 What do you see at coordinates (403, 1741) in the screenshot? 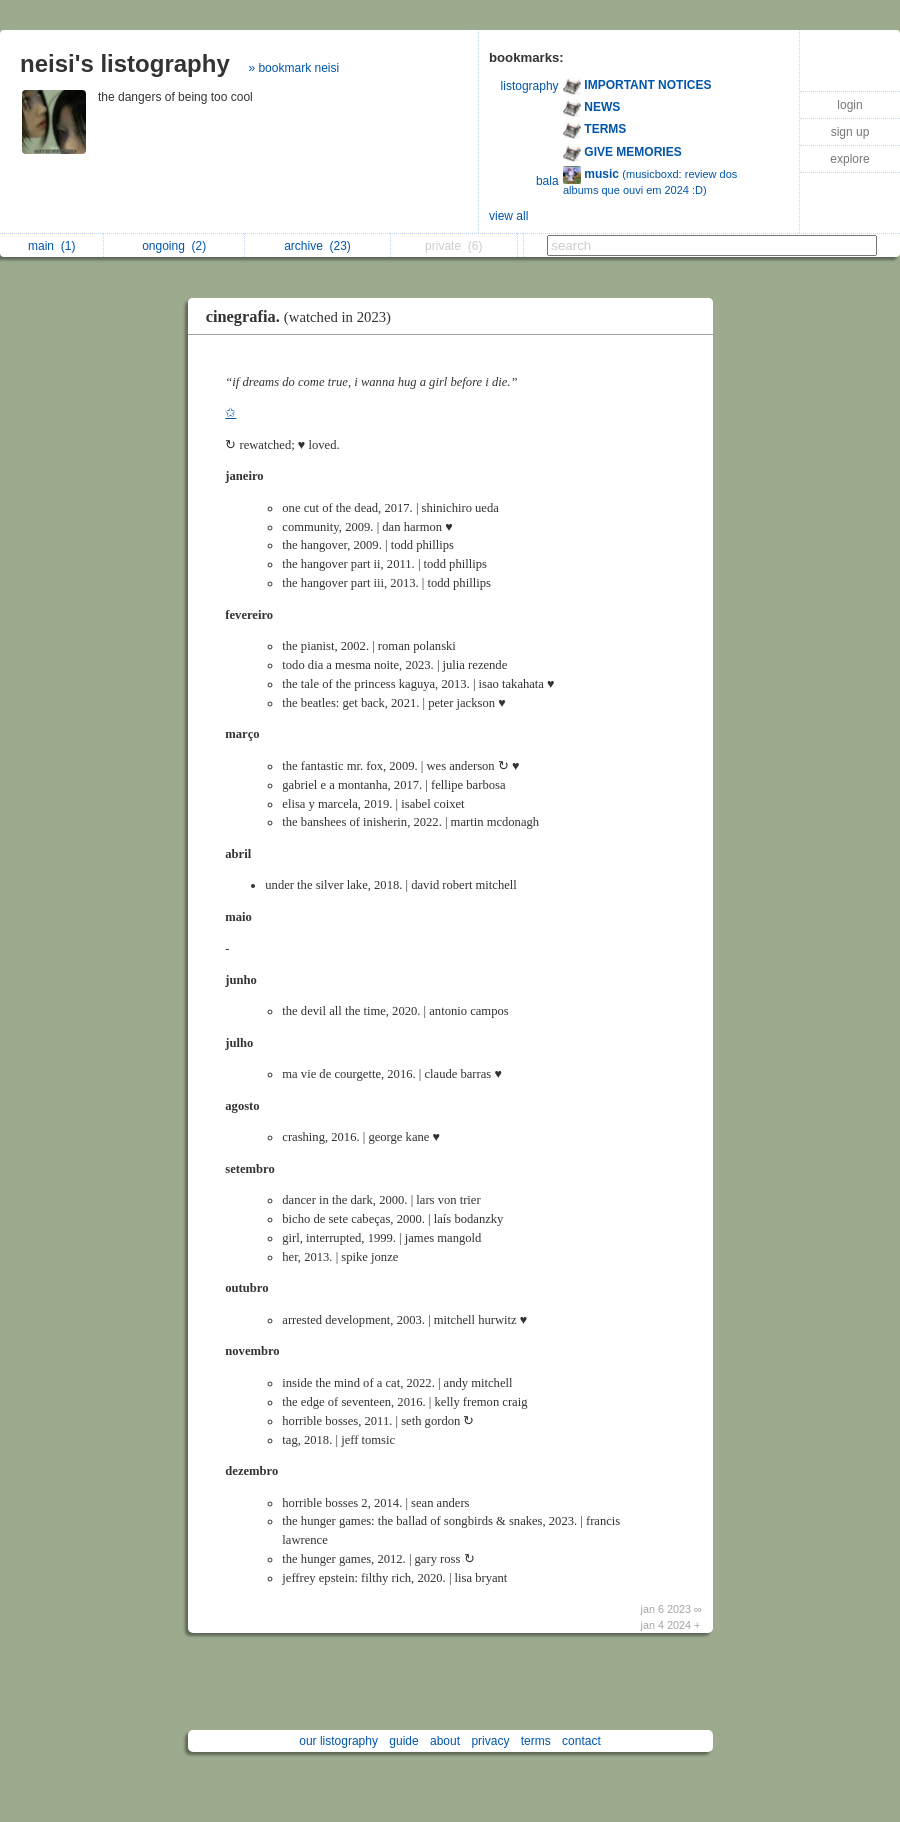
I see `guide` at bounding box center [403, 1741].